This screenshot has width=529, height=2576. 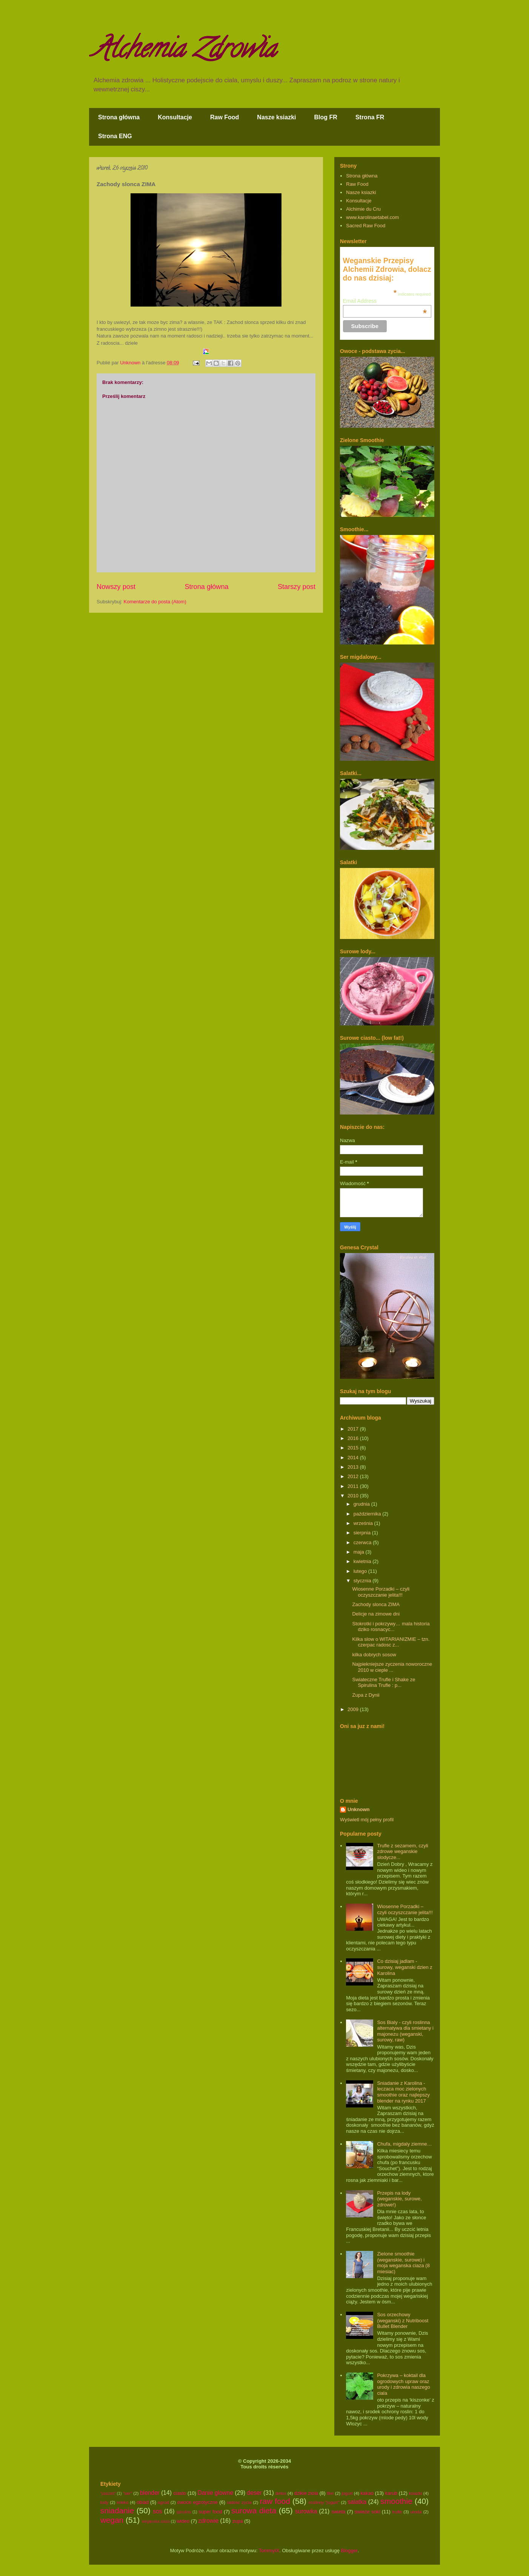 What do you see at coordinates (376, 1614) in the screenshot?
I see `Delicje na zimowe dni` at bounding box center [376, 1614].